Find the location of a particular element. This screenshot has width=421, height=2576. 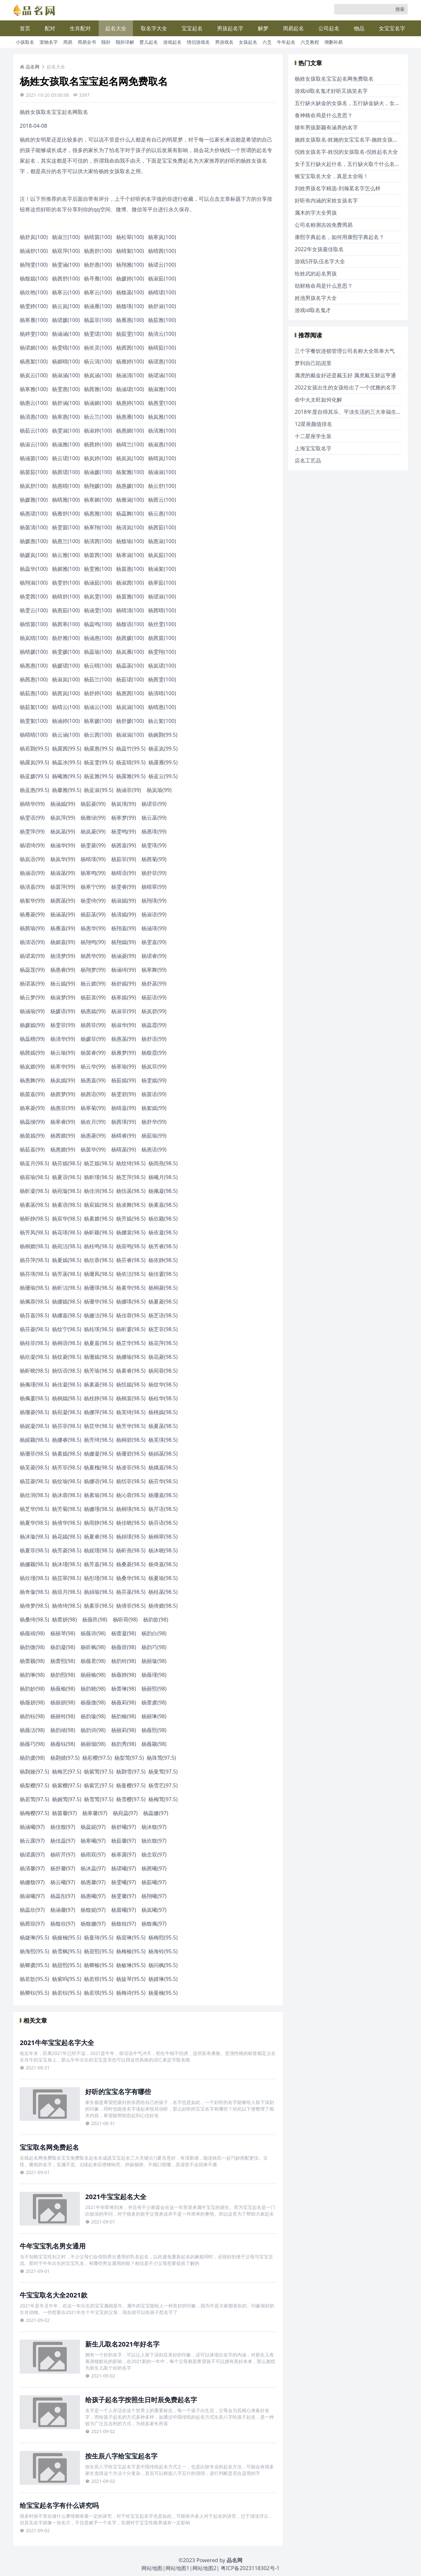

情侣游戏名 is located at coordinates (198, 42).